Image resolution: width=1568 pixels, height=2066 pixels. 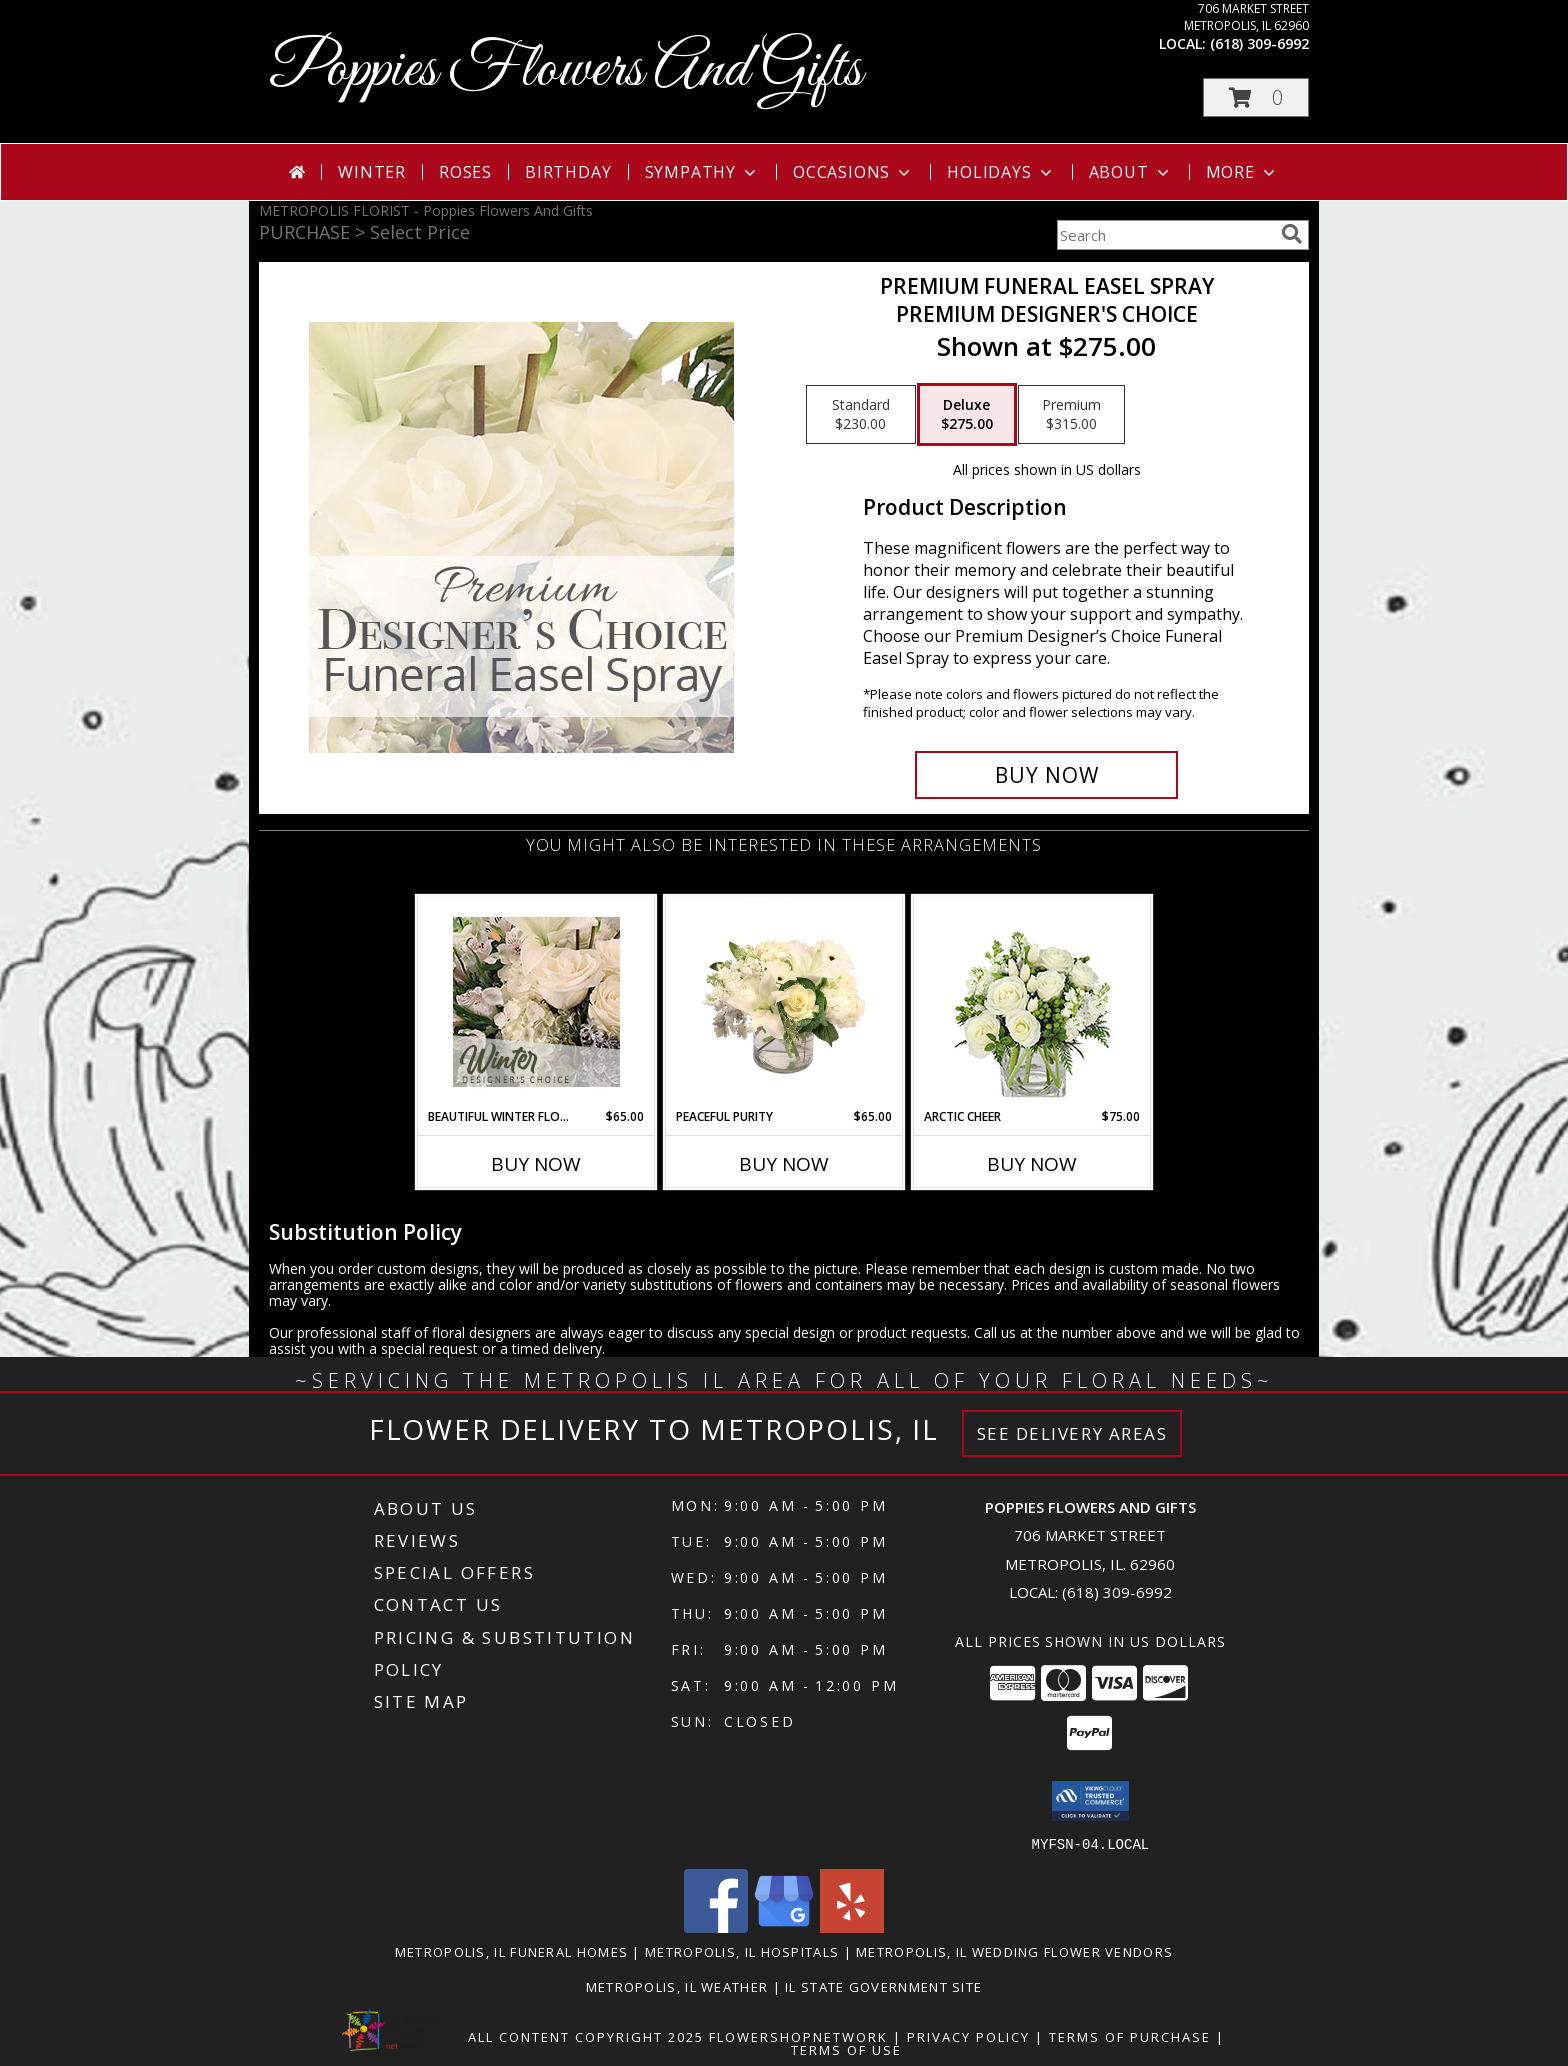 I want to click on Buy Now [Buy BEAUTIFUL WINTER FLOWERS Now for $65.00], so click(x=536, y=1164).